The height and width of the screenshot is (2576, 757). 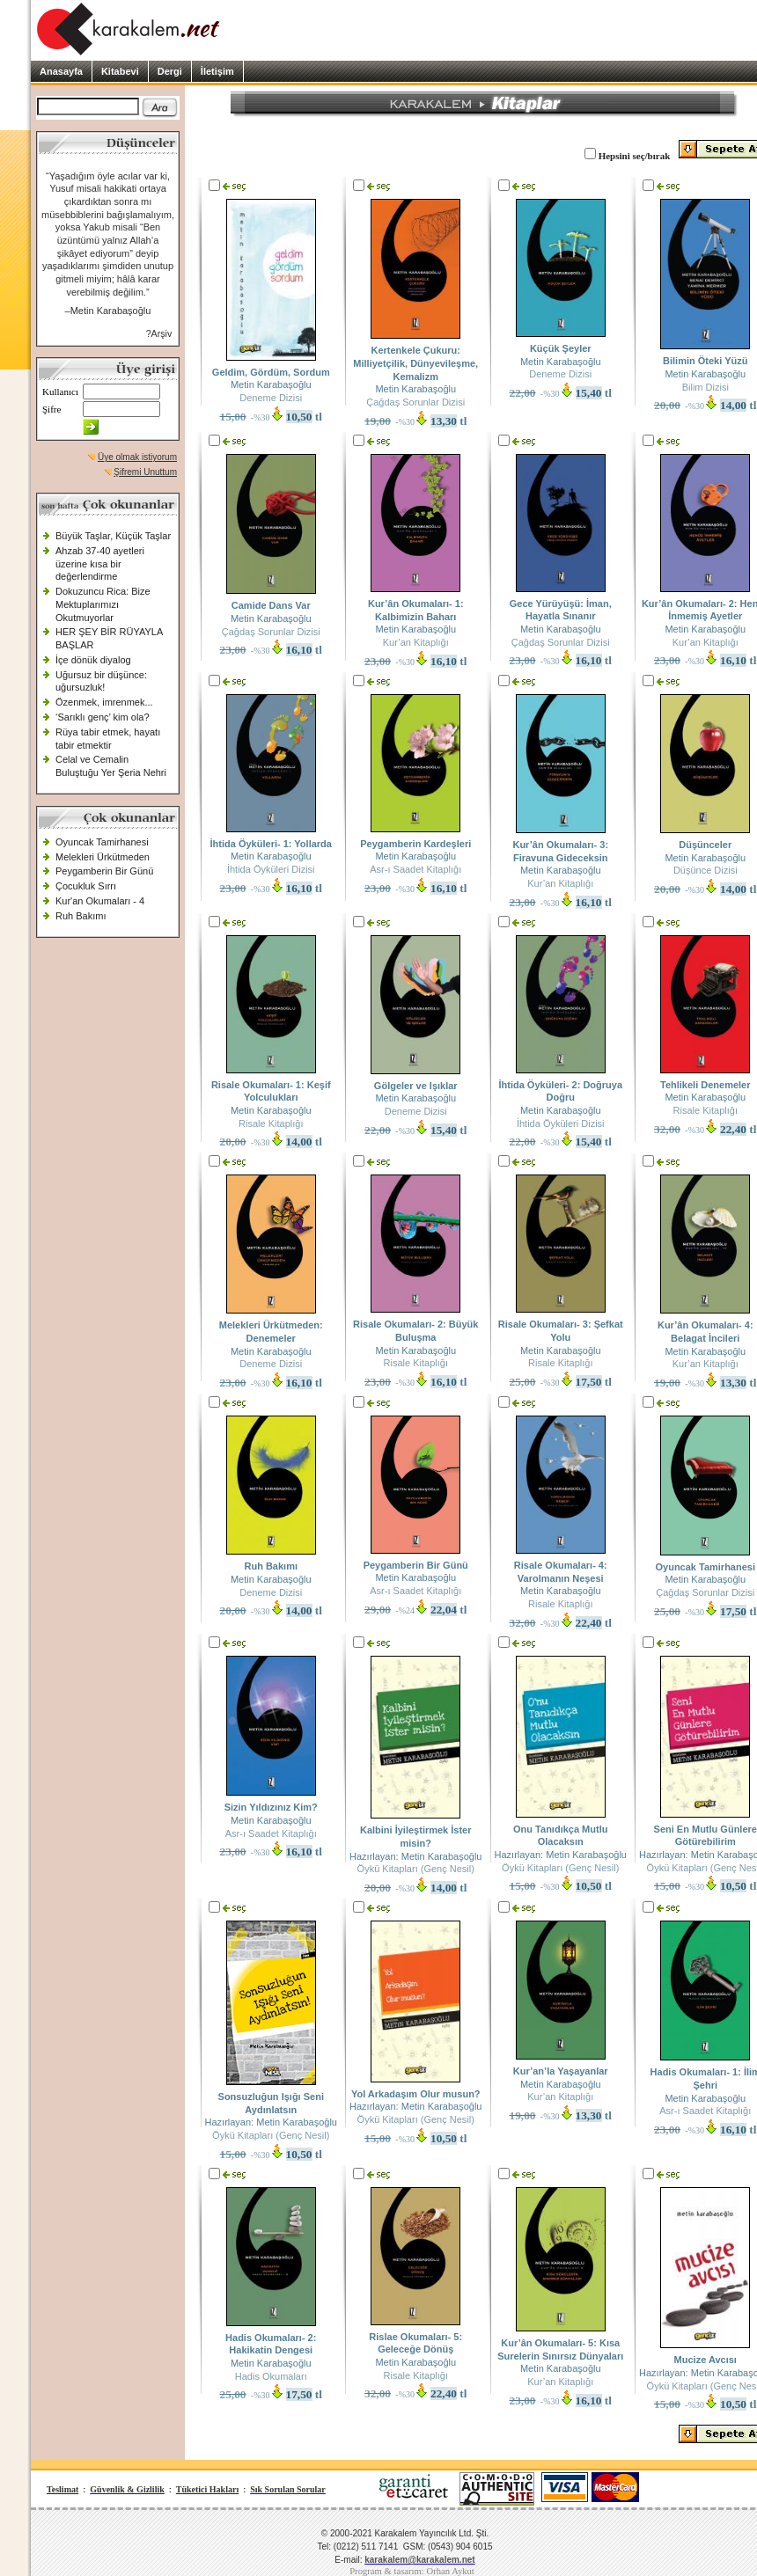 I want to click on Çağdaş Sorunlar Dizisi, so click(x=415, y=402).